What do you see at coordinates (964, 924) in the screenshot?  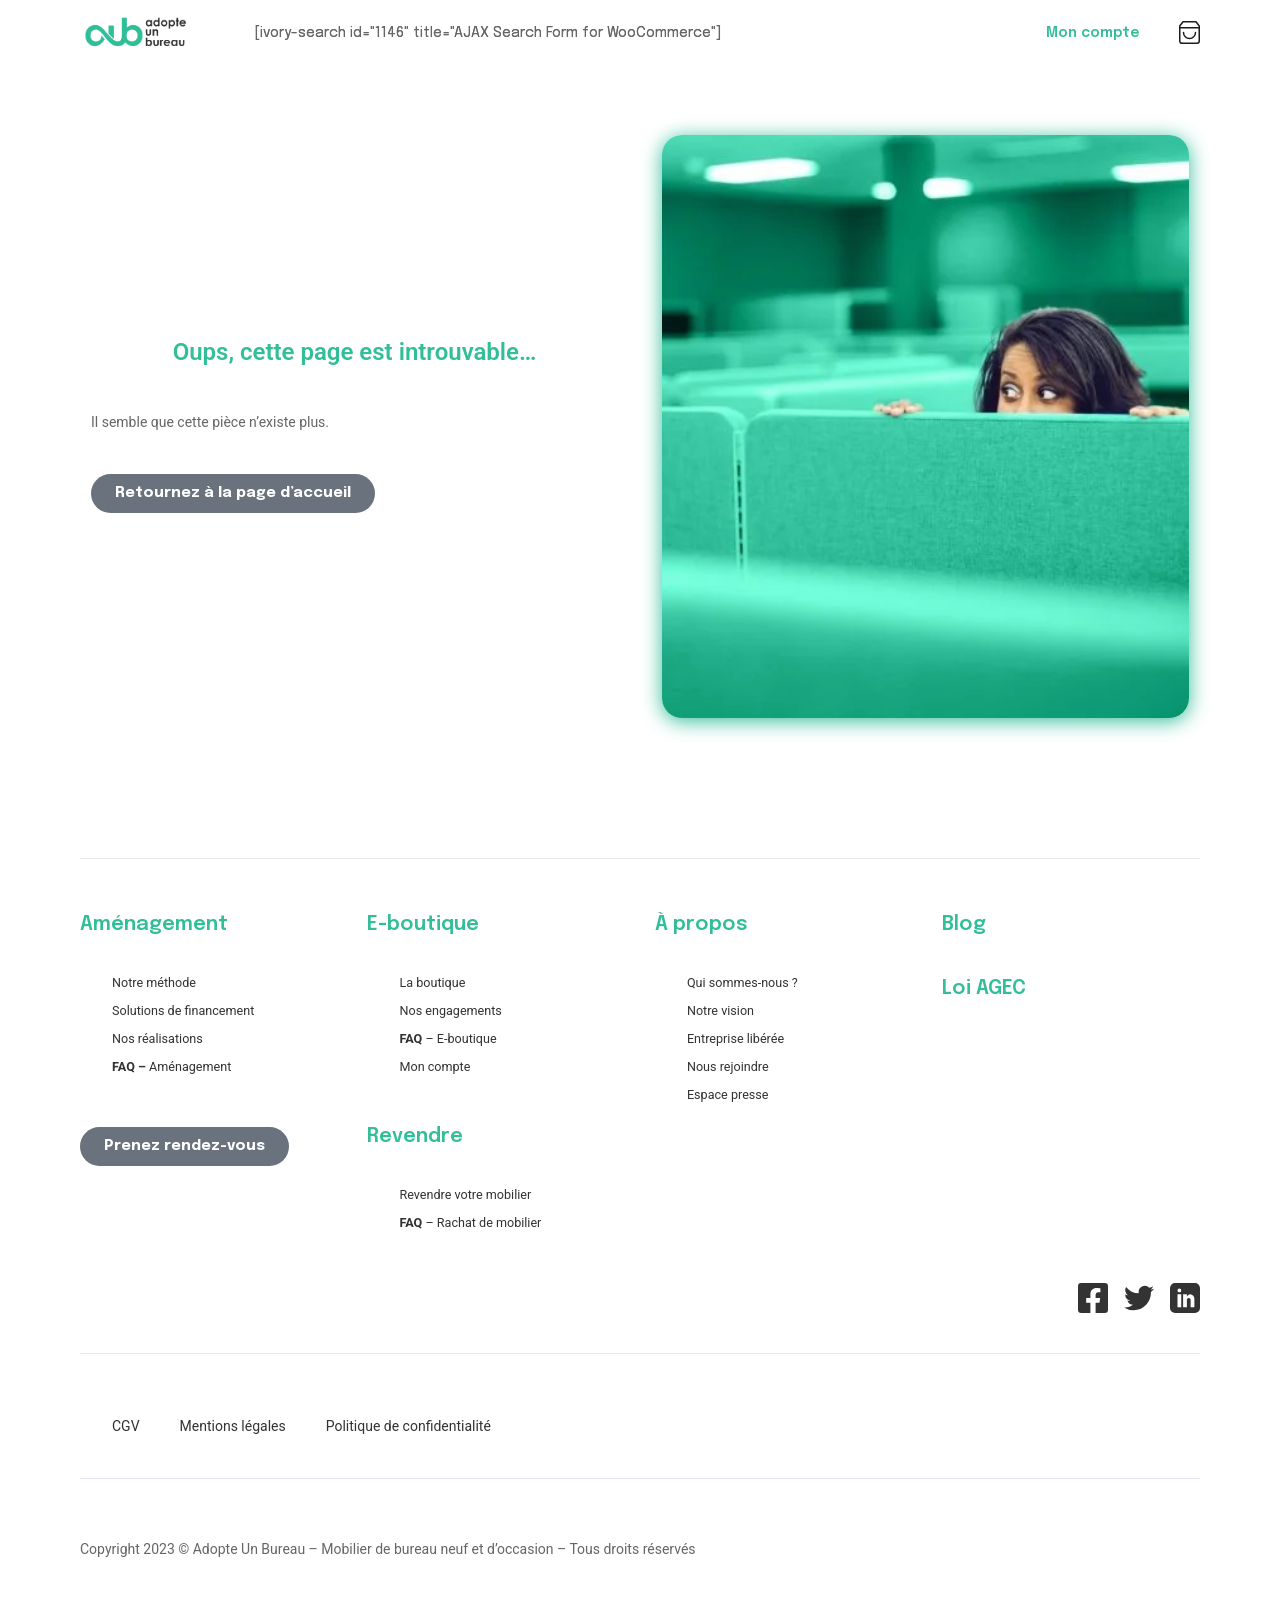 I see `Blog` at bounding box center [964, 924].